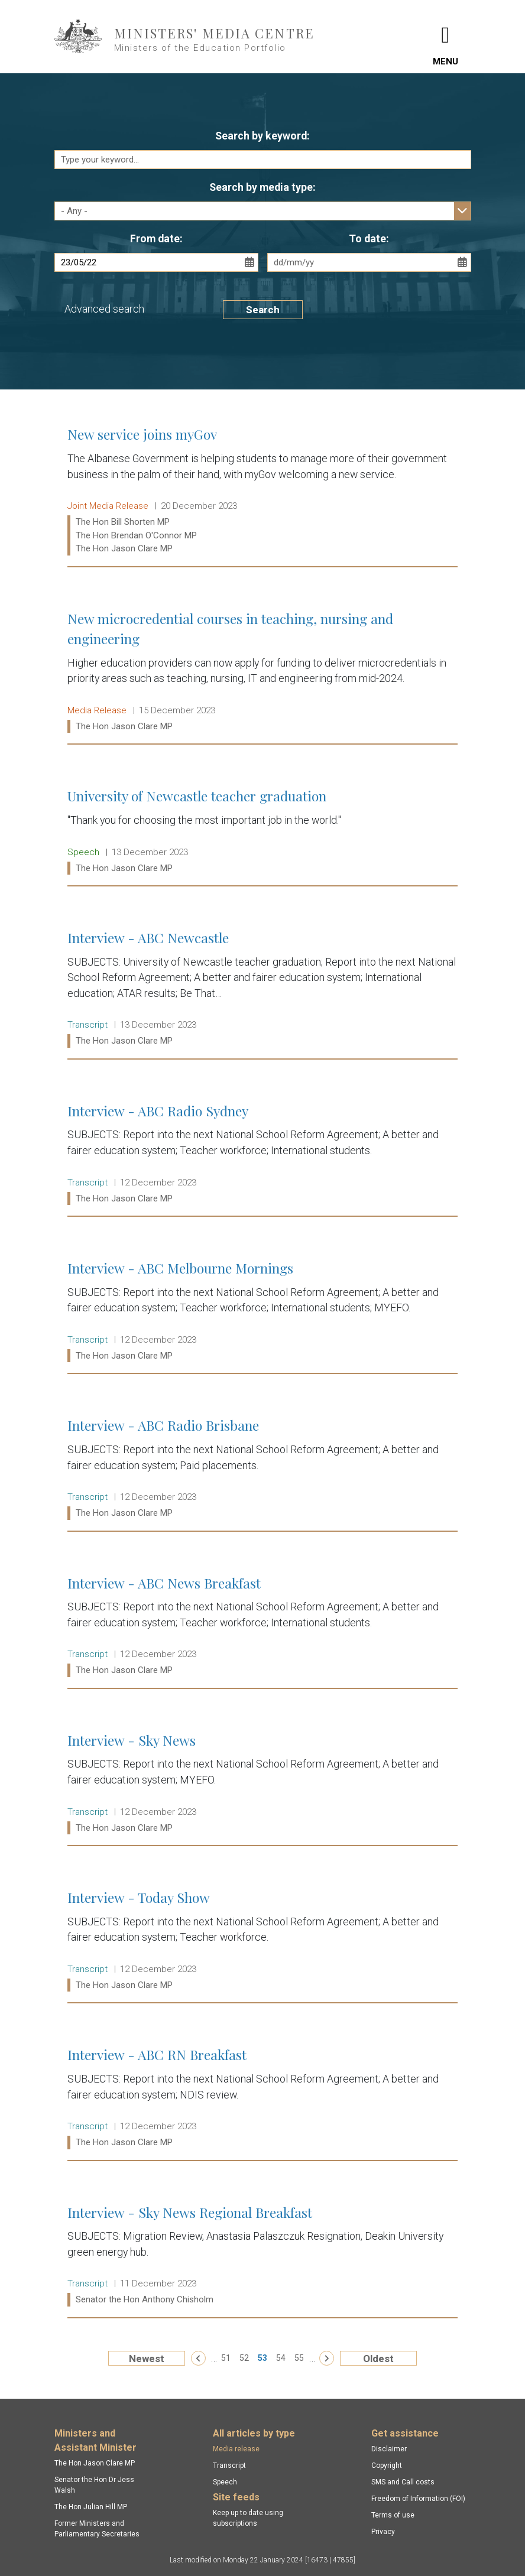  What do you see at coordinates (403, 2482) in the screenshot?
I see `SMS and Call costs` at bounding box center [403, 2482].